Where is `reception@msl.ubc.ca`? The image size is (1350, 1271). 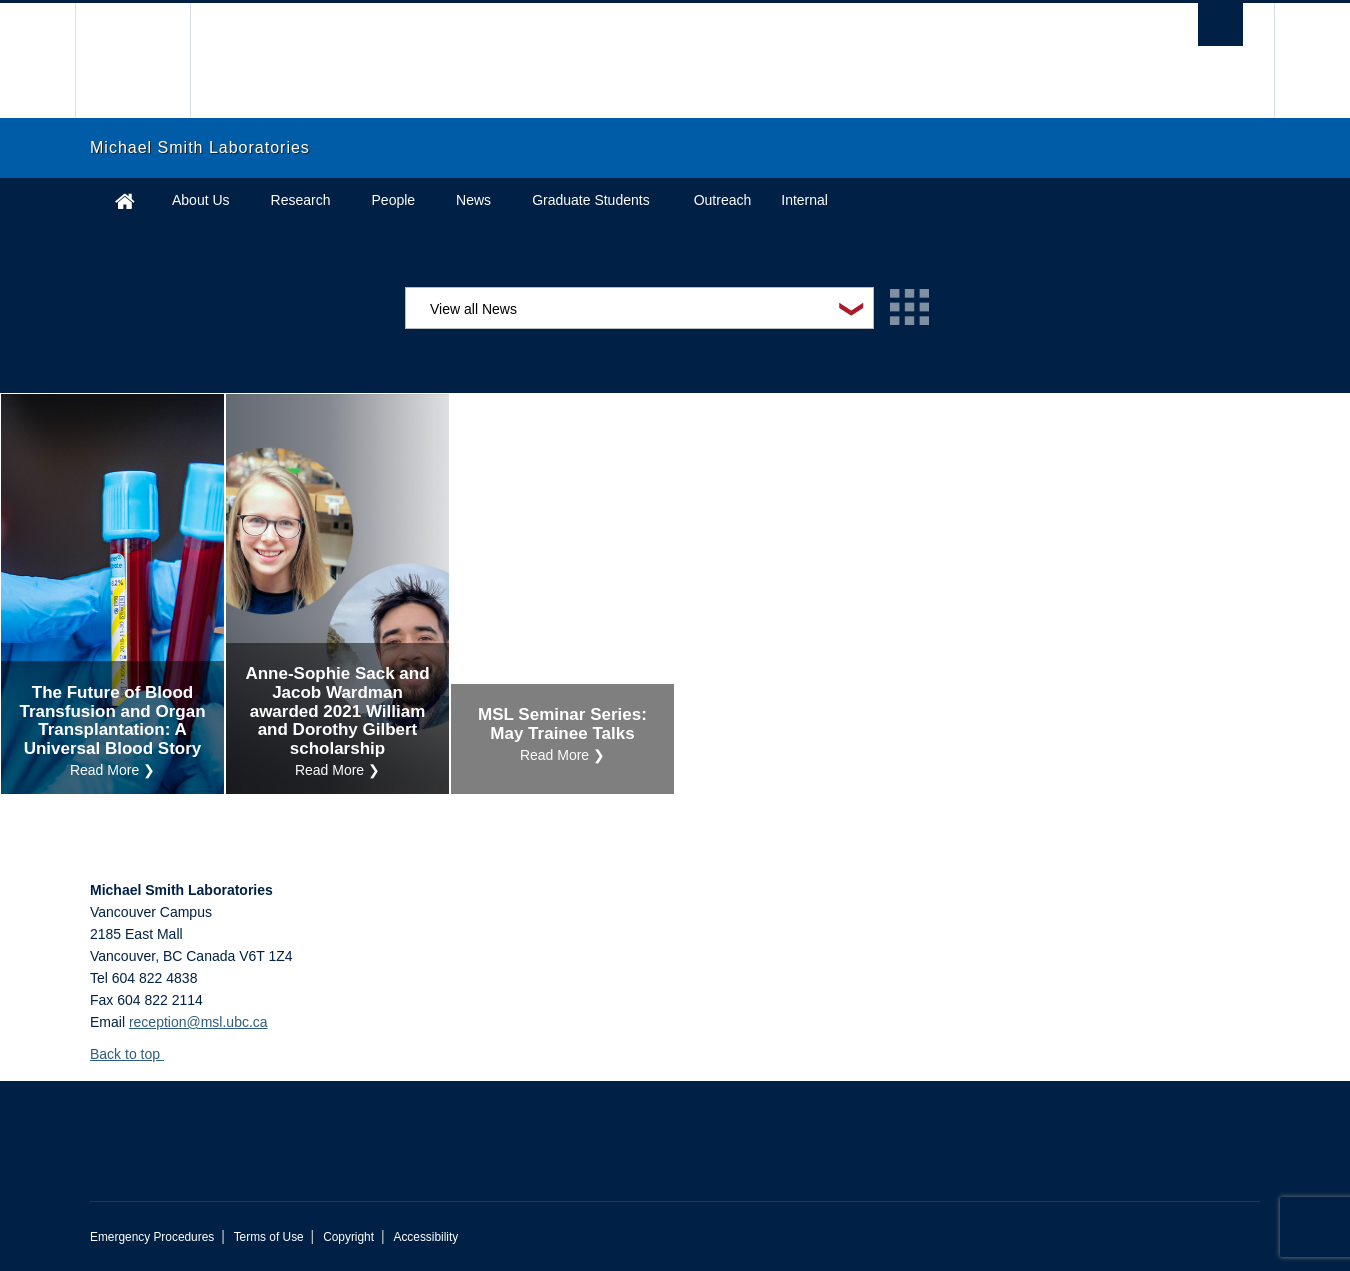
reception@msl.ubc.ca is located at coordinates (198, 1022).